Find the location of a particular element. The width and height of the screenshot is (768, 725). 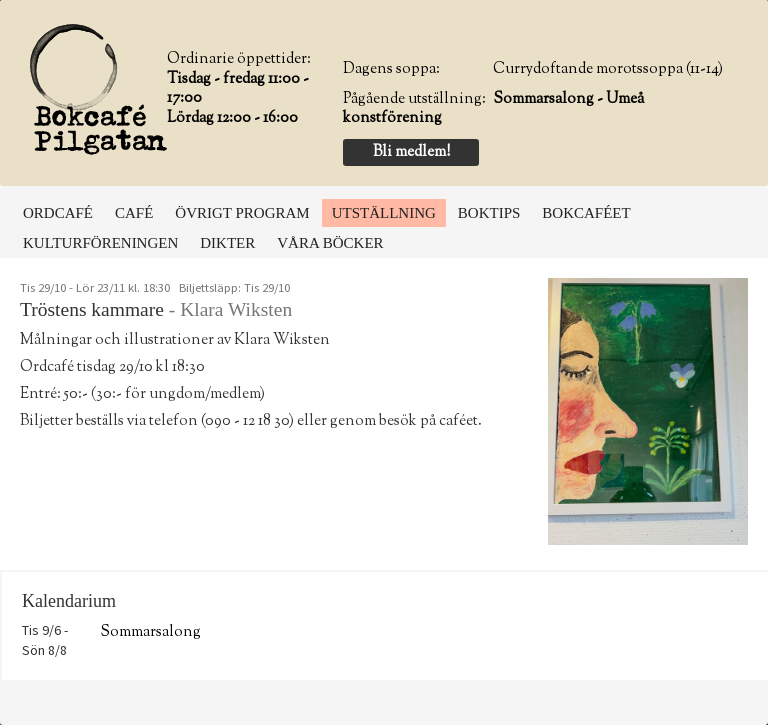

Sommarsalong is located at coordinates (150, 632).